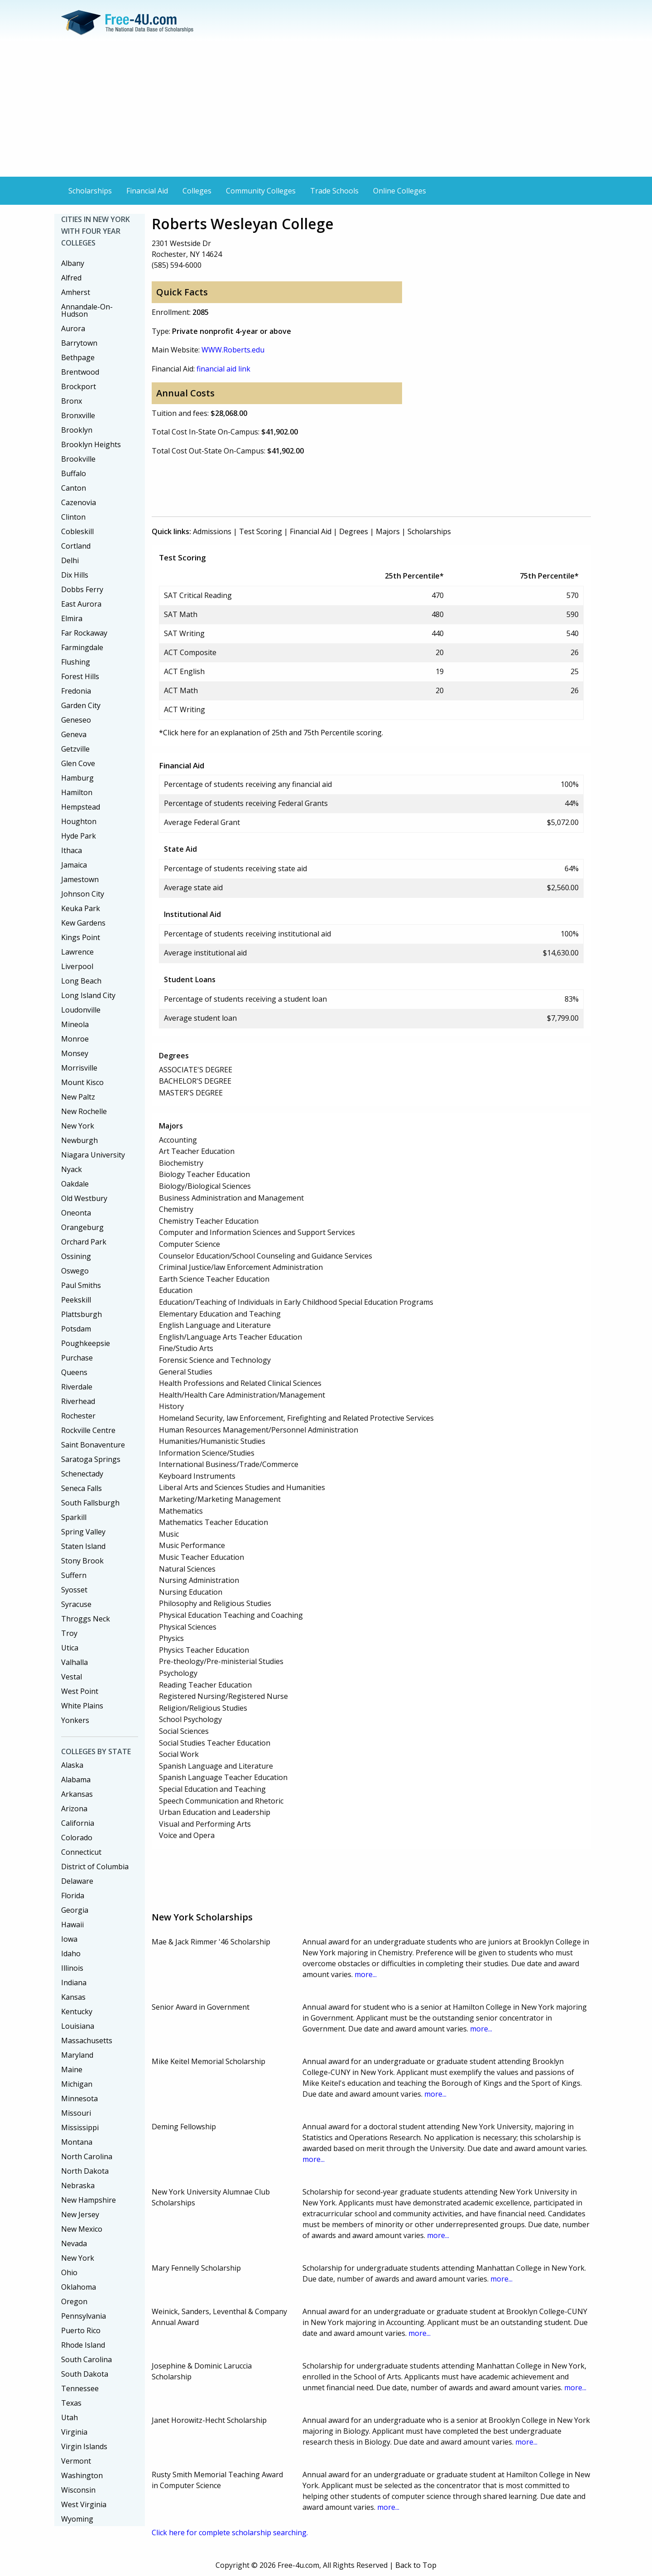 Image resolution: width=652 pixels, height=2576 pixels. What do you see at coordinates (72, 1968) in the screenshot?
I see `Illinois` at bounding box center [72, 1968].